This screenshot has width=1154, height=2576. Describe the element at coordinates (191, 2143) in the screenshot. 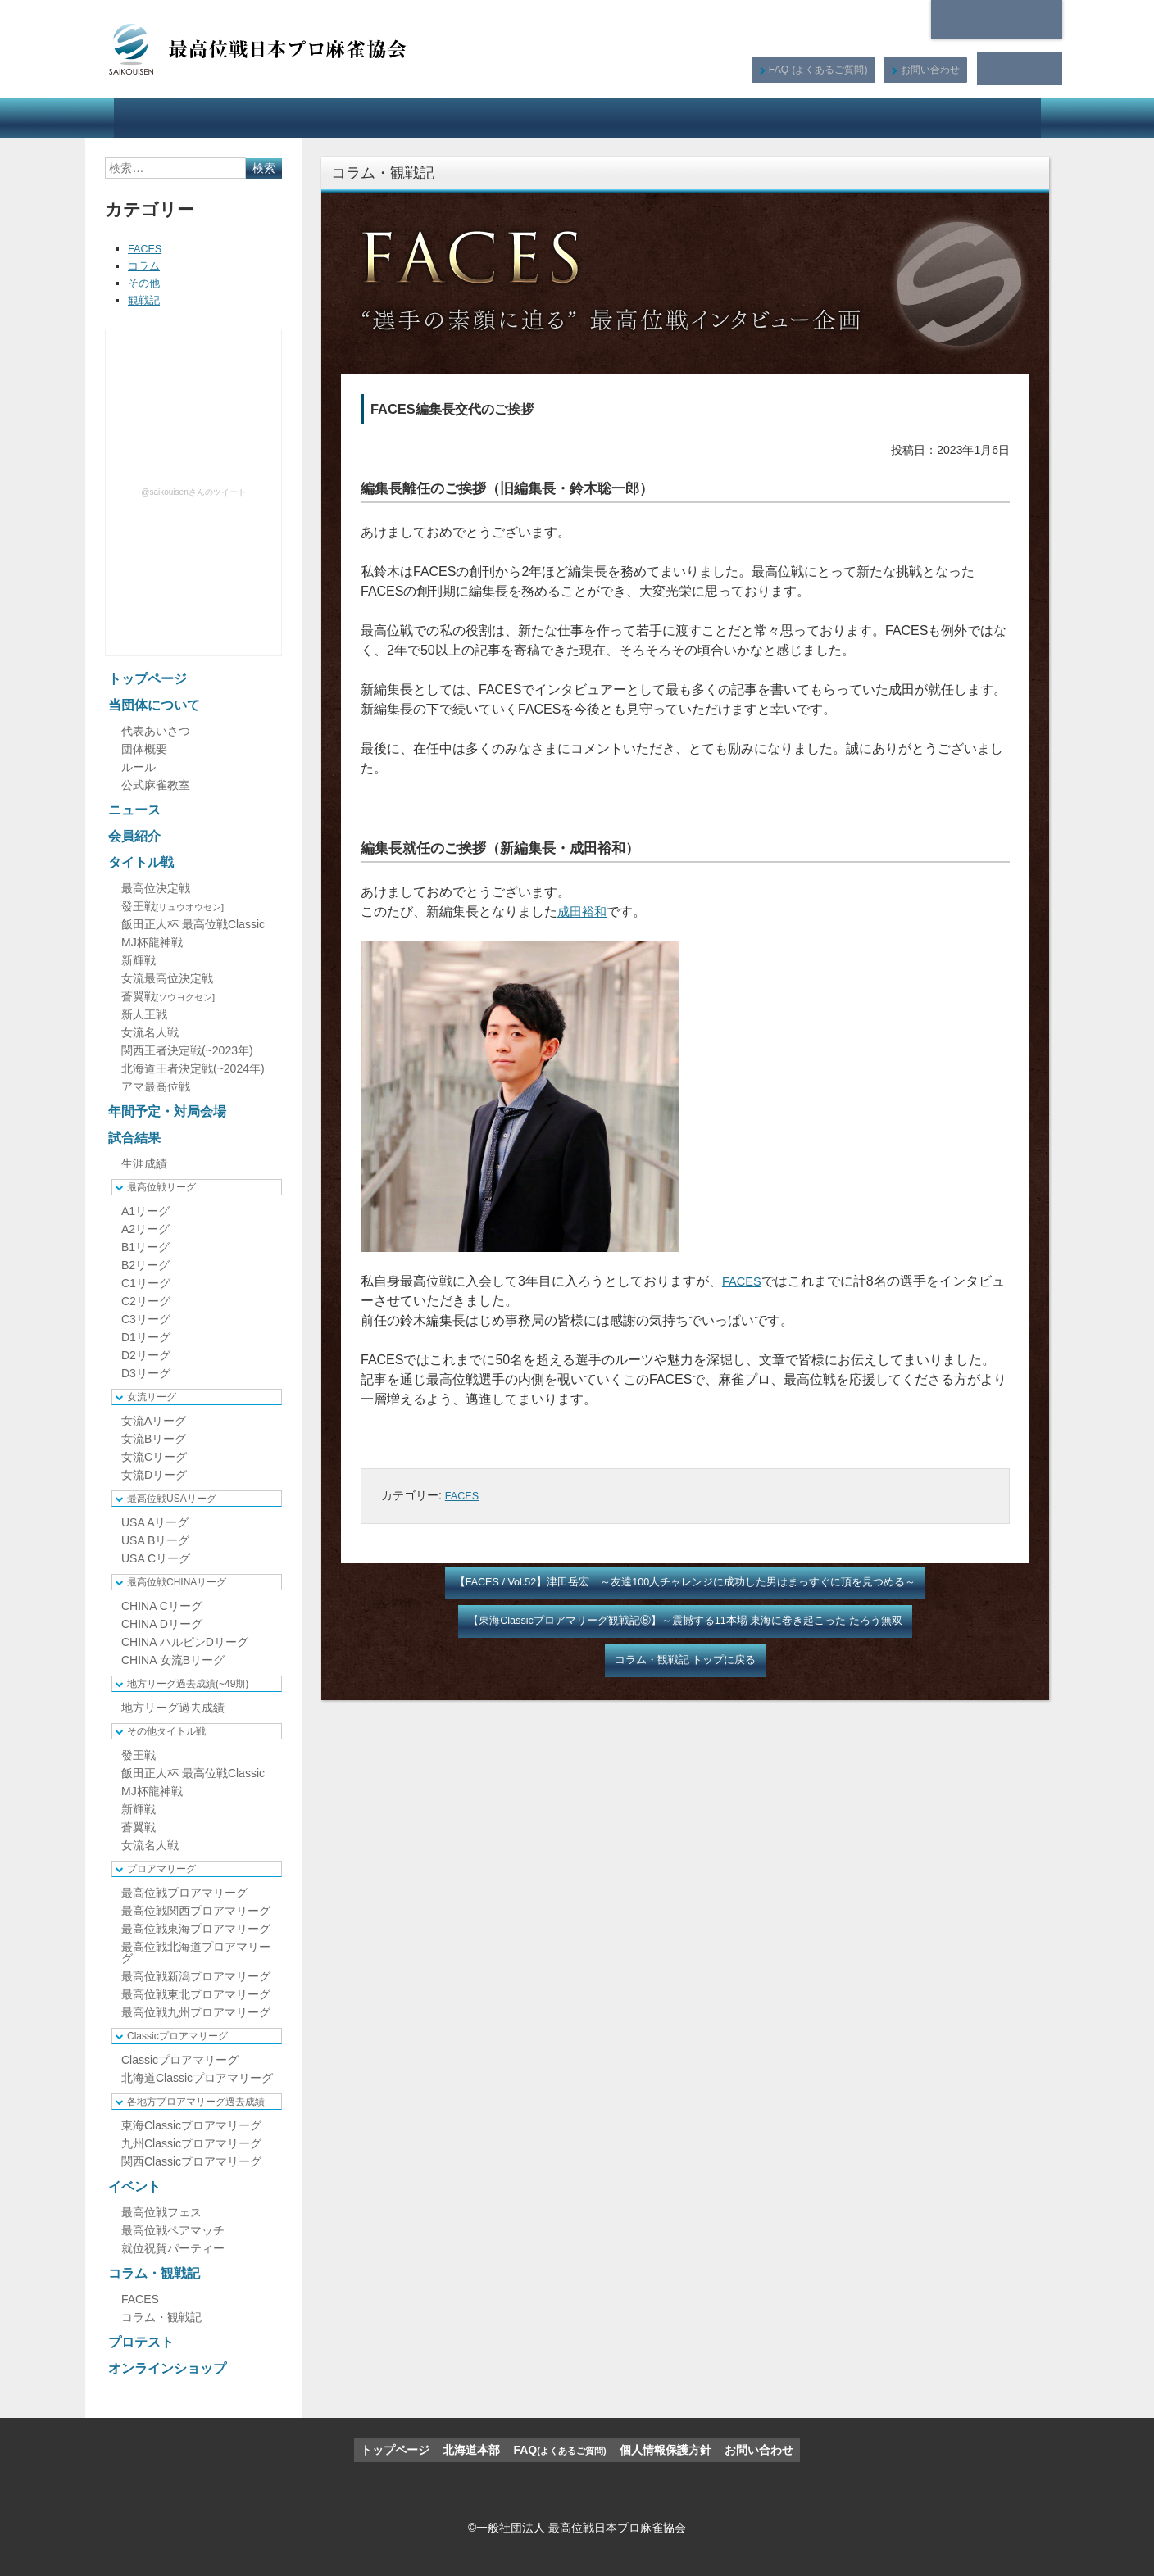

I see `九州Classicプロアマリーグ` at that location.